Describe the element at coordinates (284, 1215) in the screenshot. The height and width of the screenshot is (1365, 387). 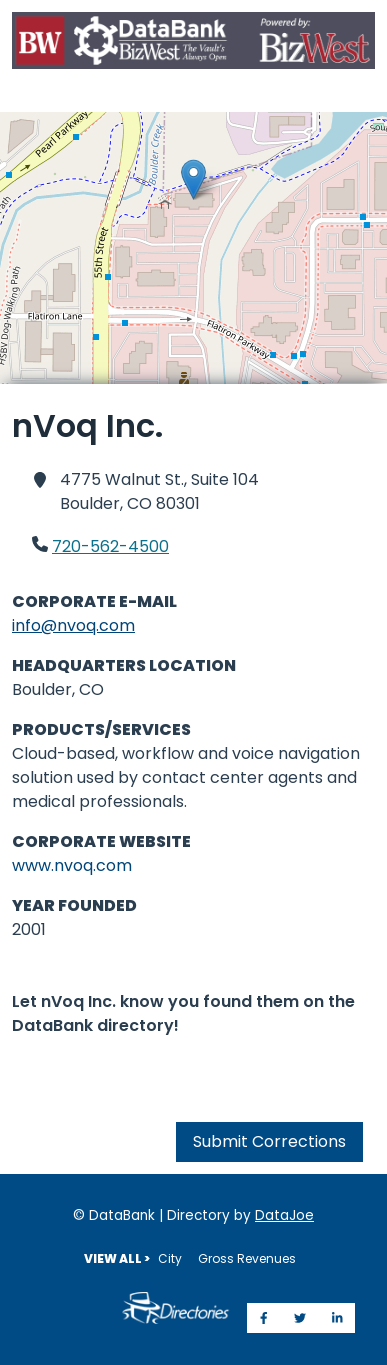
I see `DataJoe` at that location.